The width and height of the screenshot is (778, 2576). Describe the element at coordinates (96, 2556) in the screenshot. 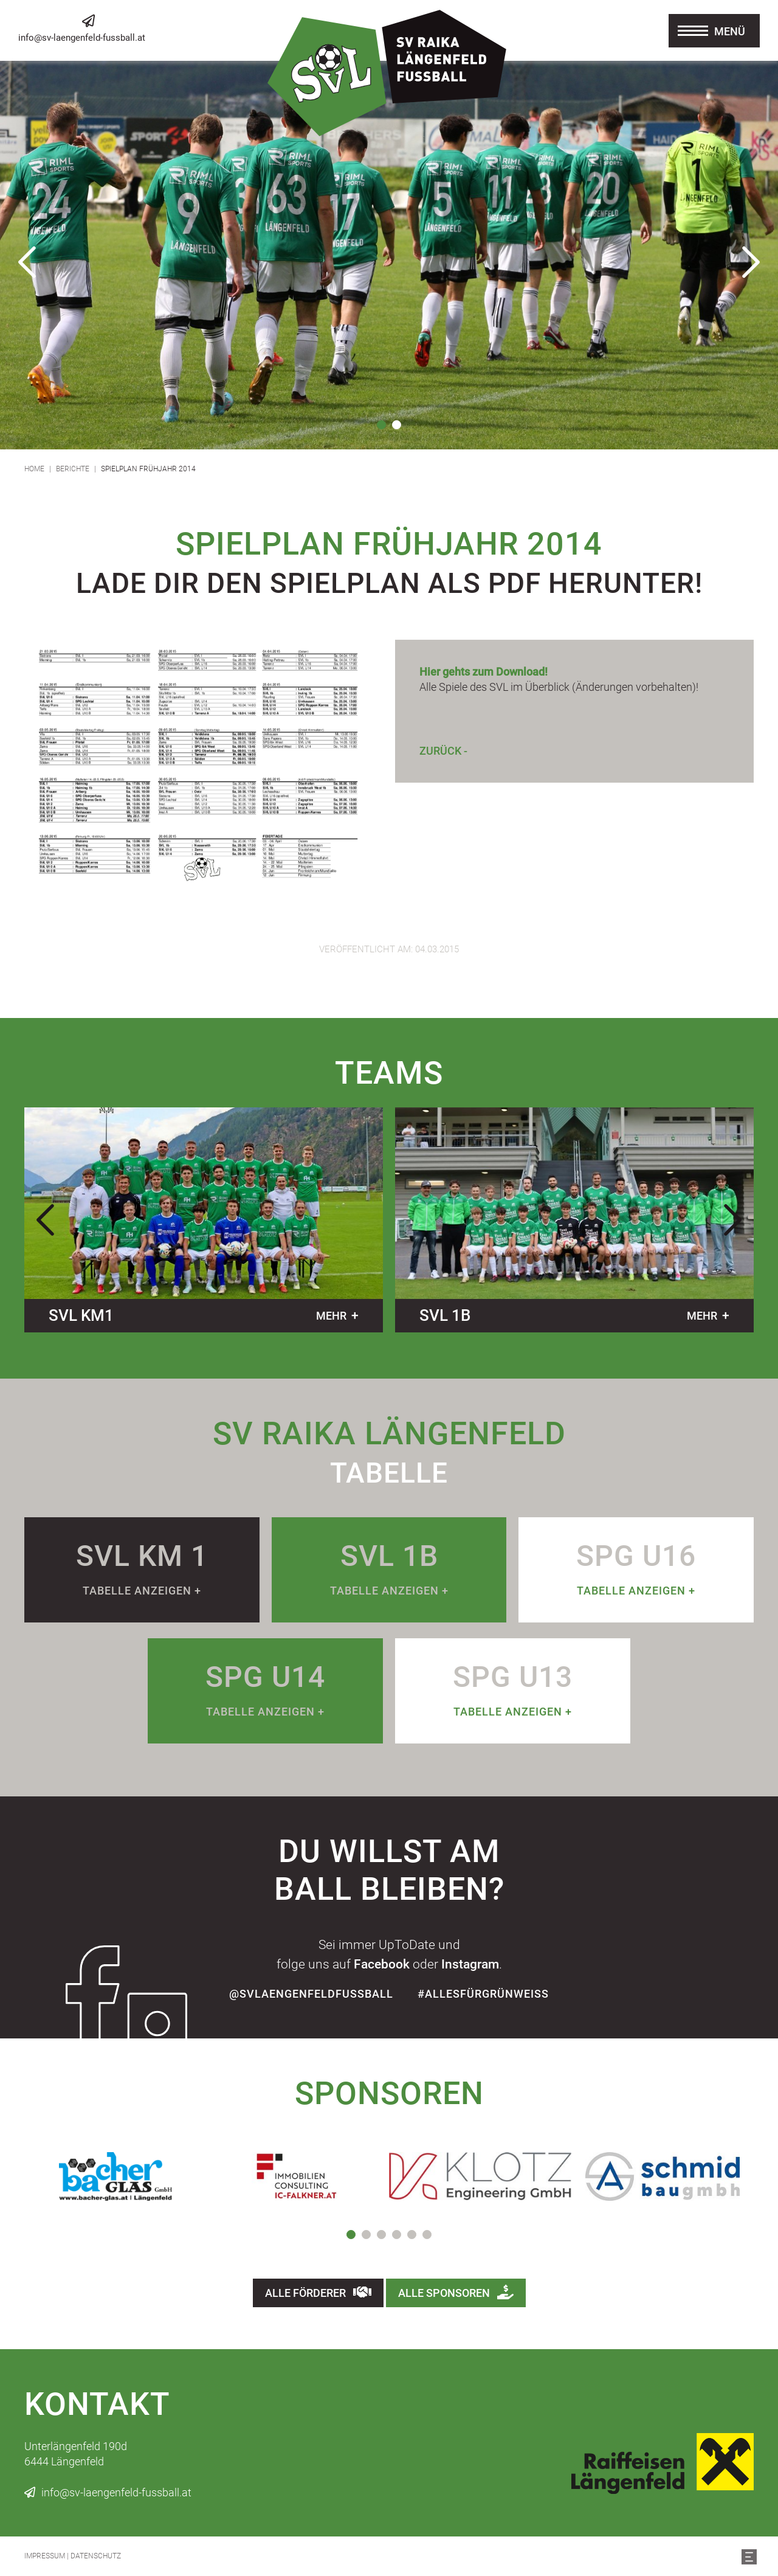

I see `Datenschutz` at that location.